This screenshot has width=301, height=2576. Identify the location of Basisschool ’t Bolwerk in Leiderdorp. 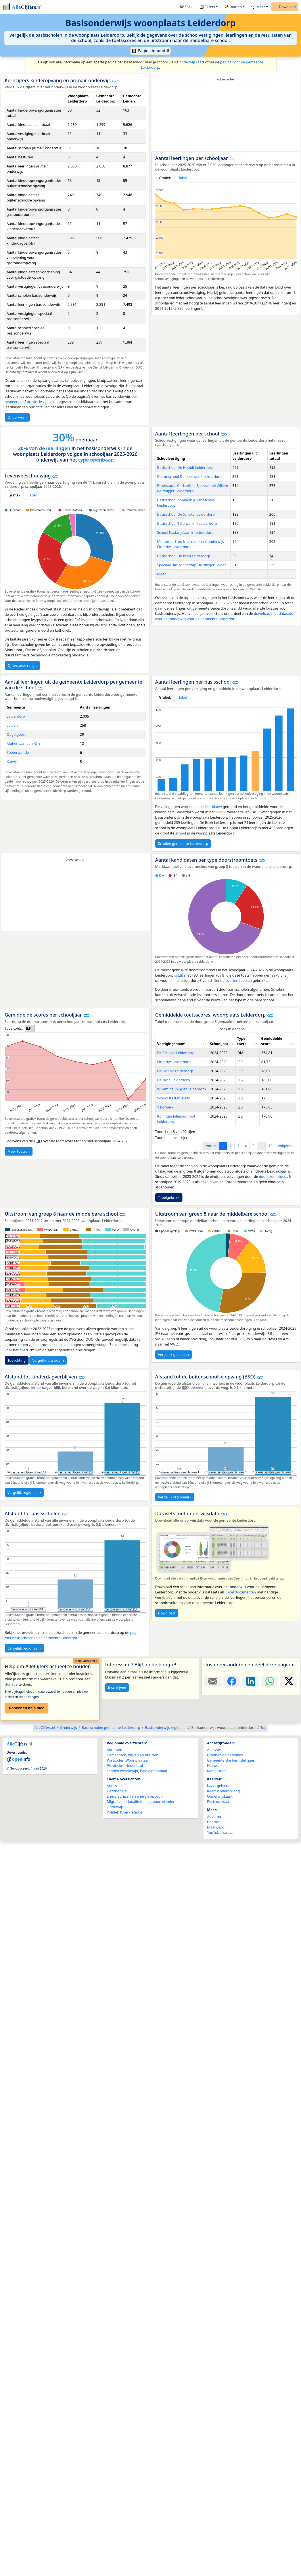
(187, 523).